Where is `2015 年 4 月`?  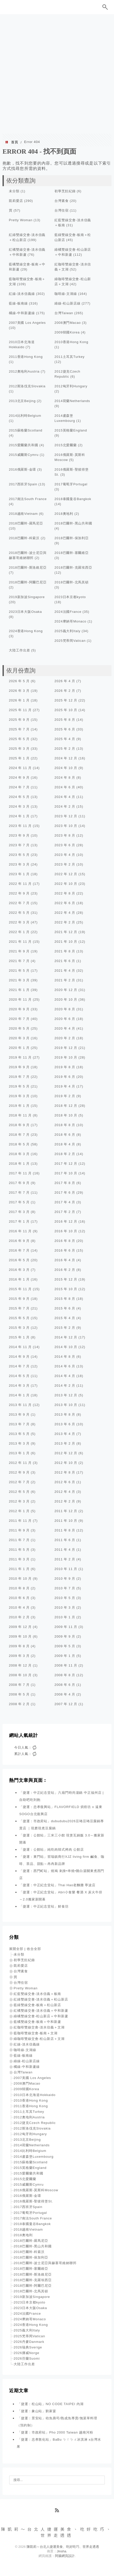 2015 年 4 月 is located at coordinates (64, 1318).